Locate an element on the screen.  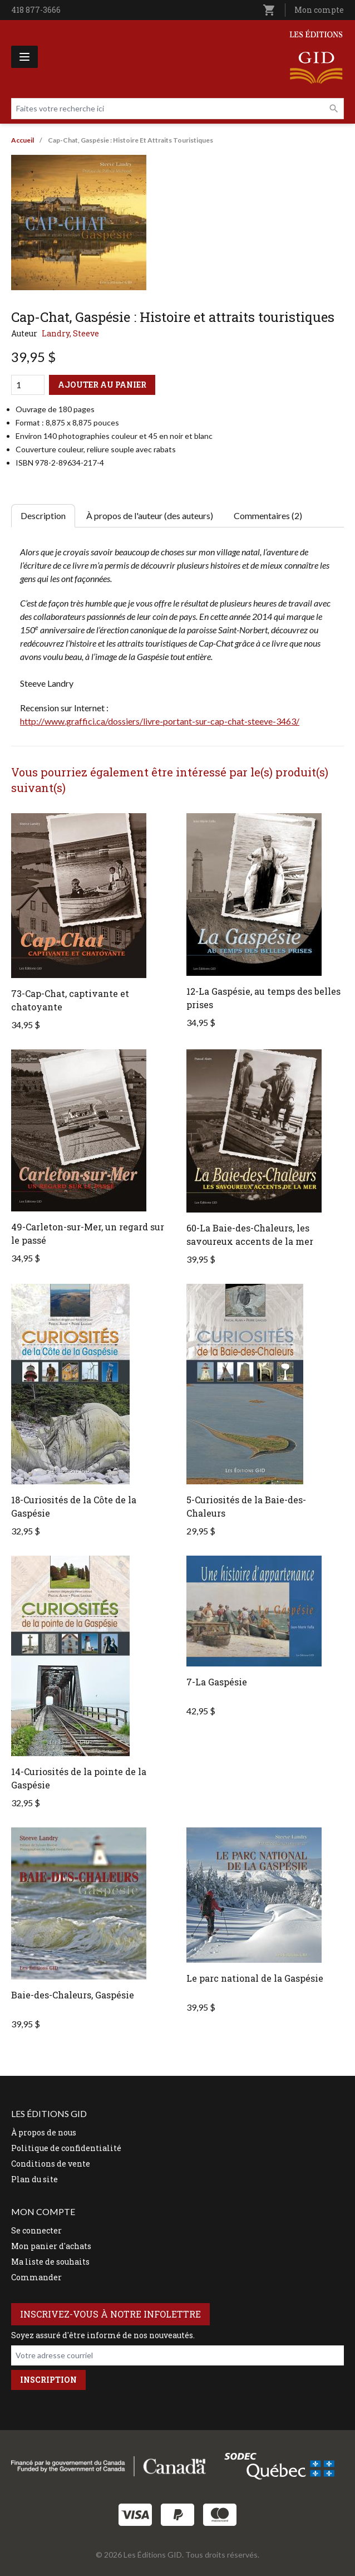
Ma liste de souhaits is located at coordinates (50, 2261).